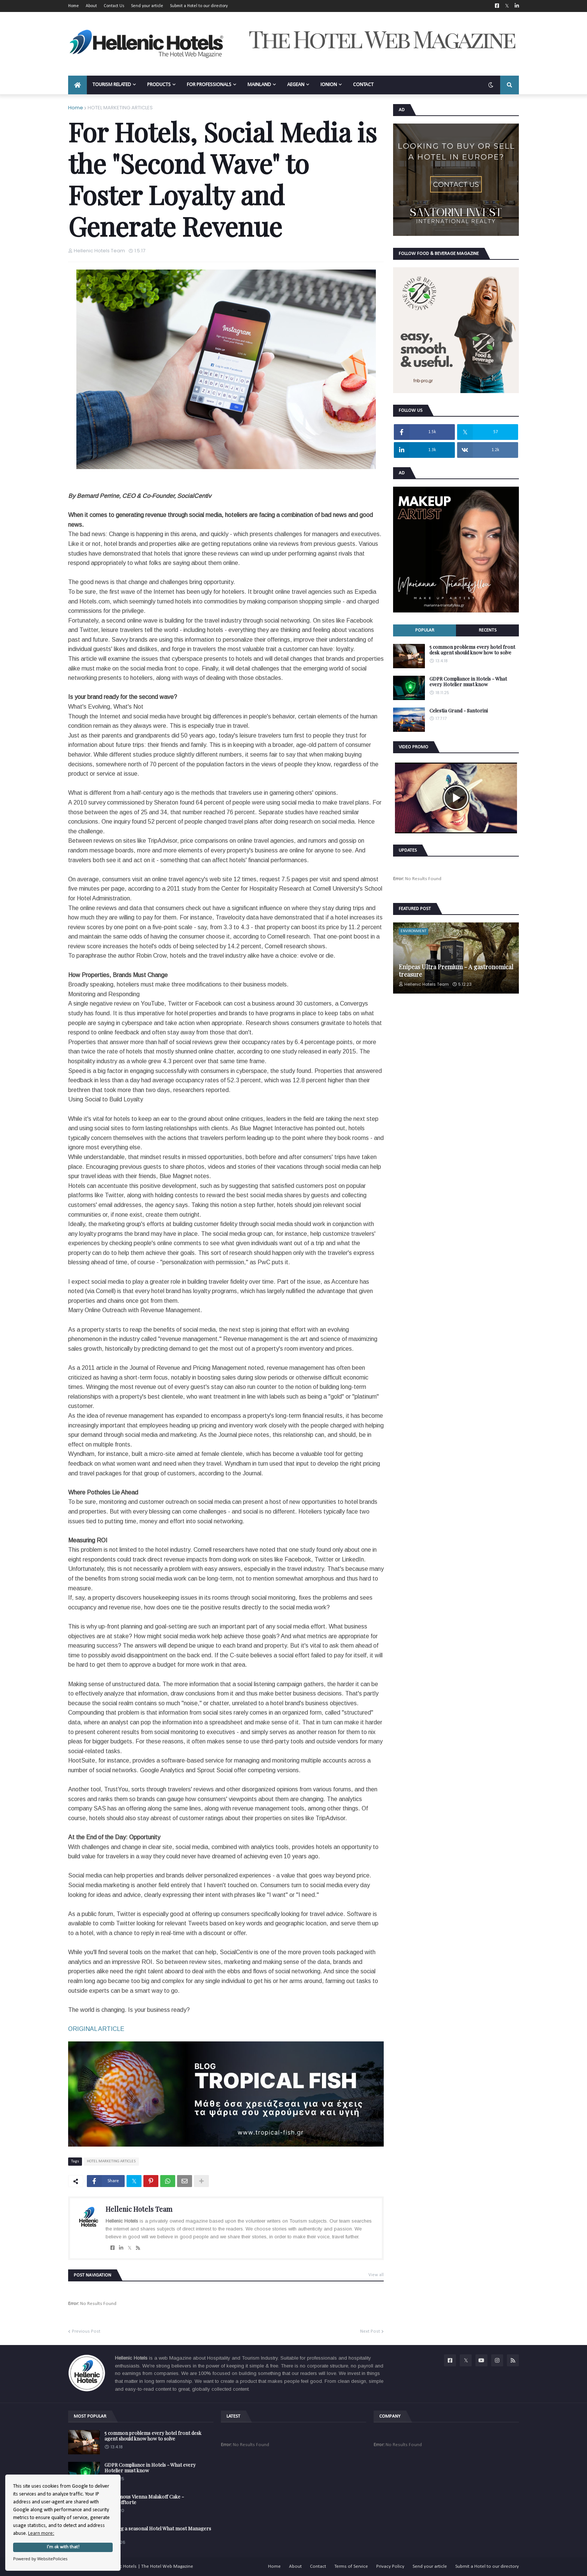 The height and width of the screenshot is (2576, 587). I want to click on GDPR Compliance in Hotels - What every Hotelier must know, so click(468, 681).